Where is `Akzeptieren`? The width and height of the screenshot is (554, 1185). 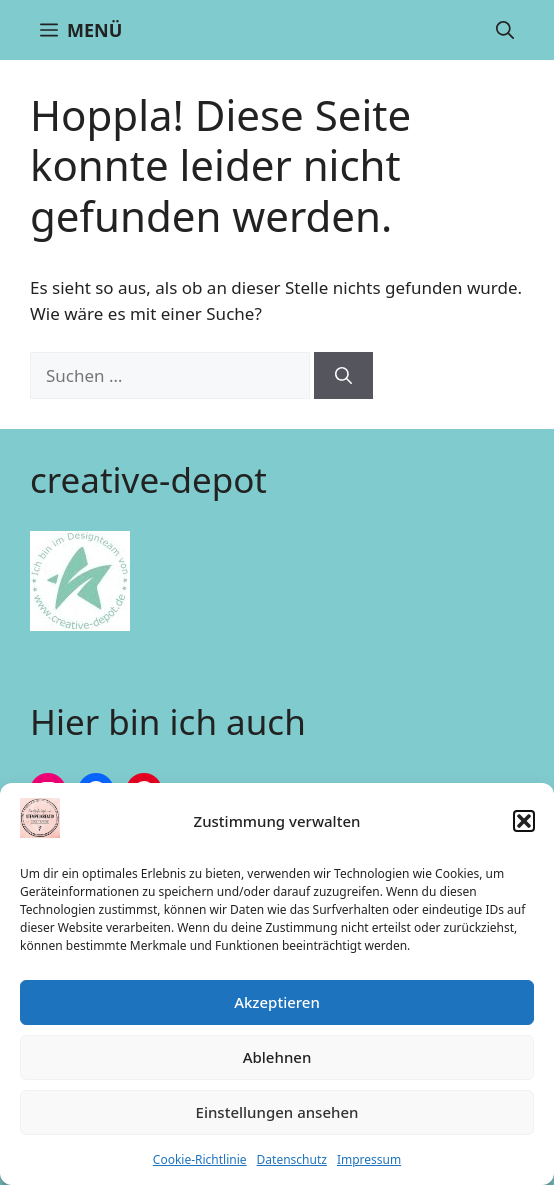 Akzeptieren is located at coordinates (277, 1002).